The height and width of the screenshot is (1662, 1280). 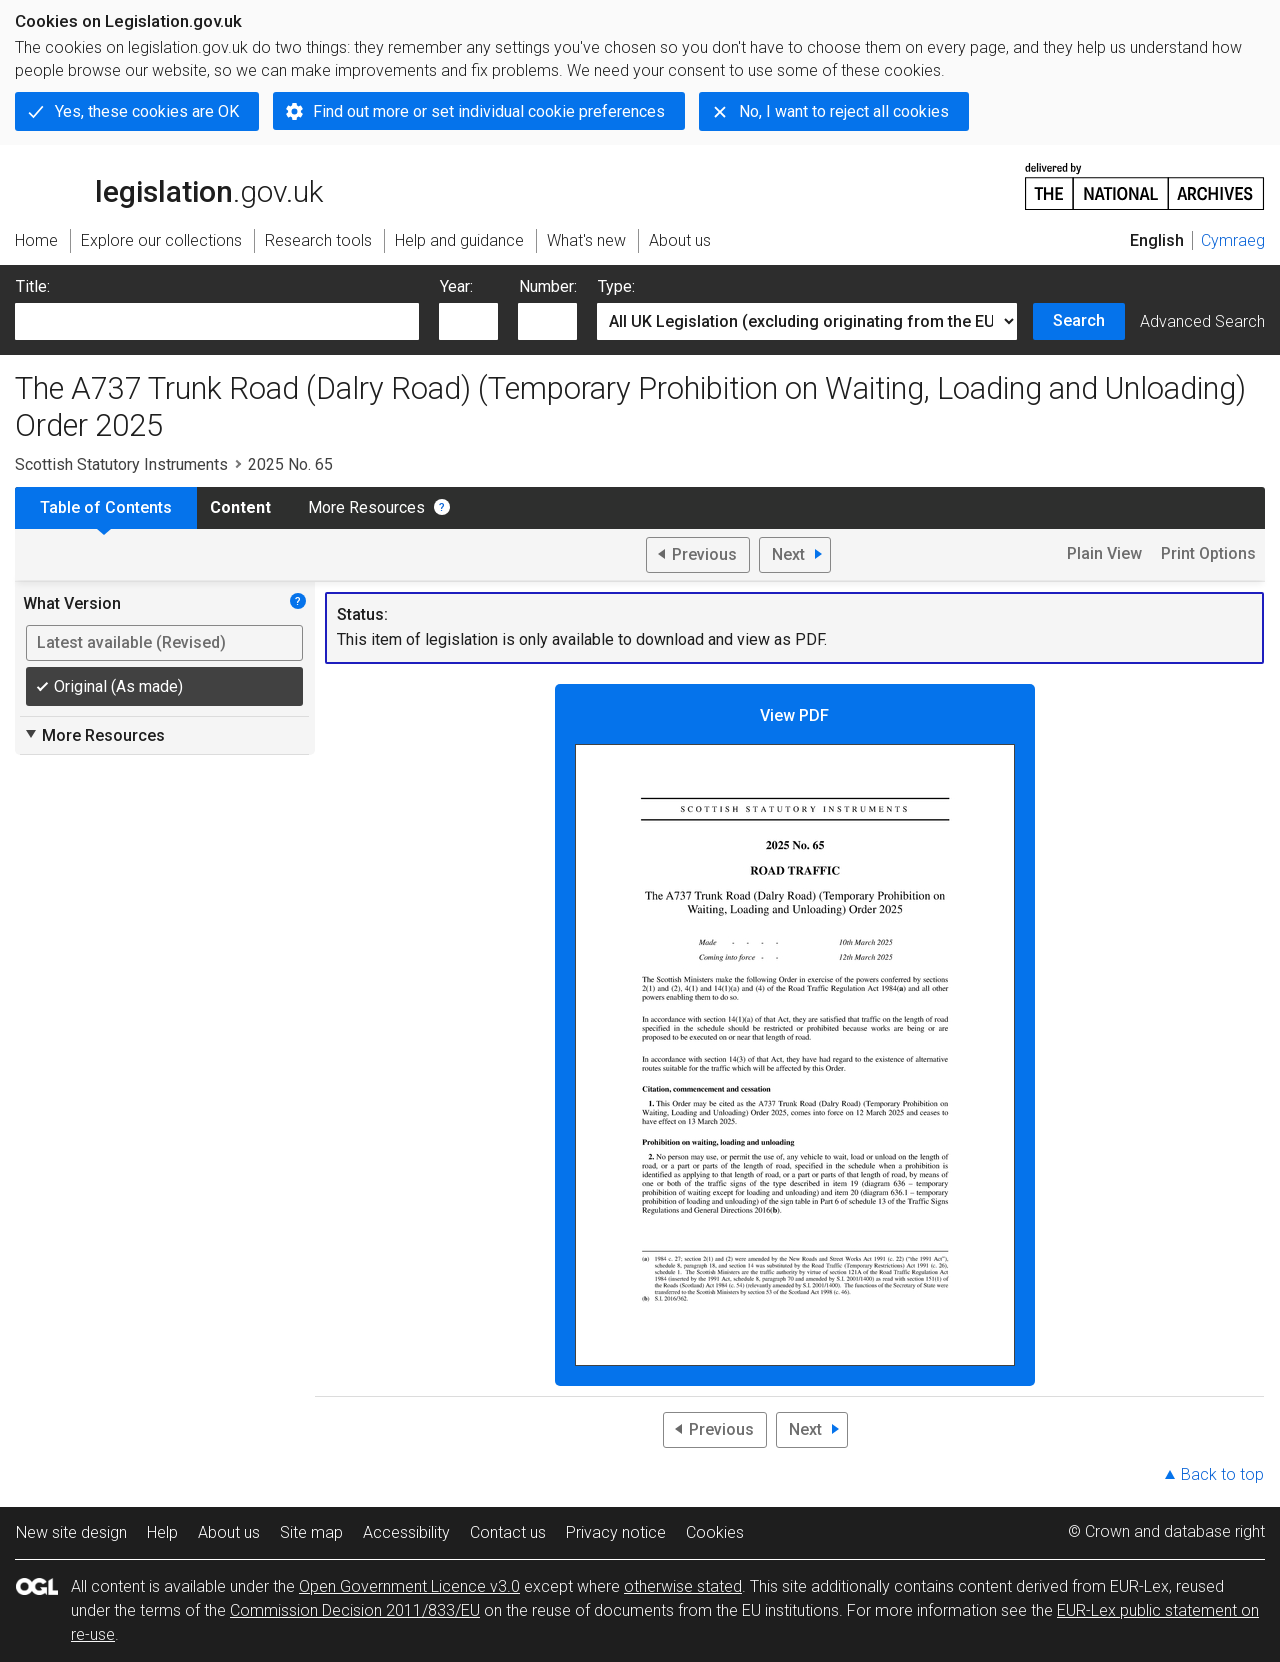 I want to click on Table of Contents, so click(x=106, y=507).